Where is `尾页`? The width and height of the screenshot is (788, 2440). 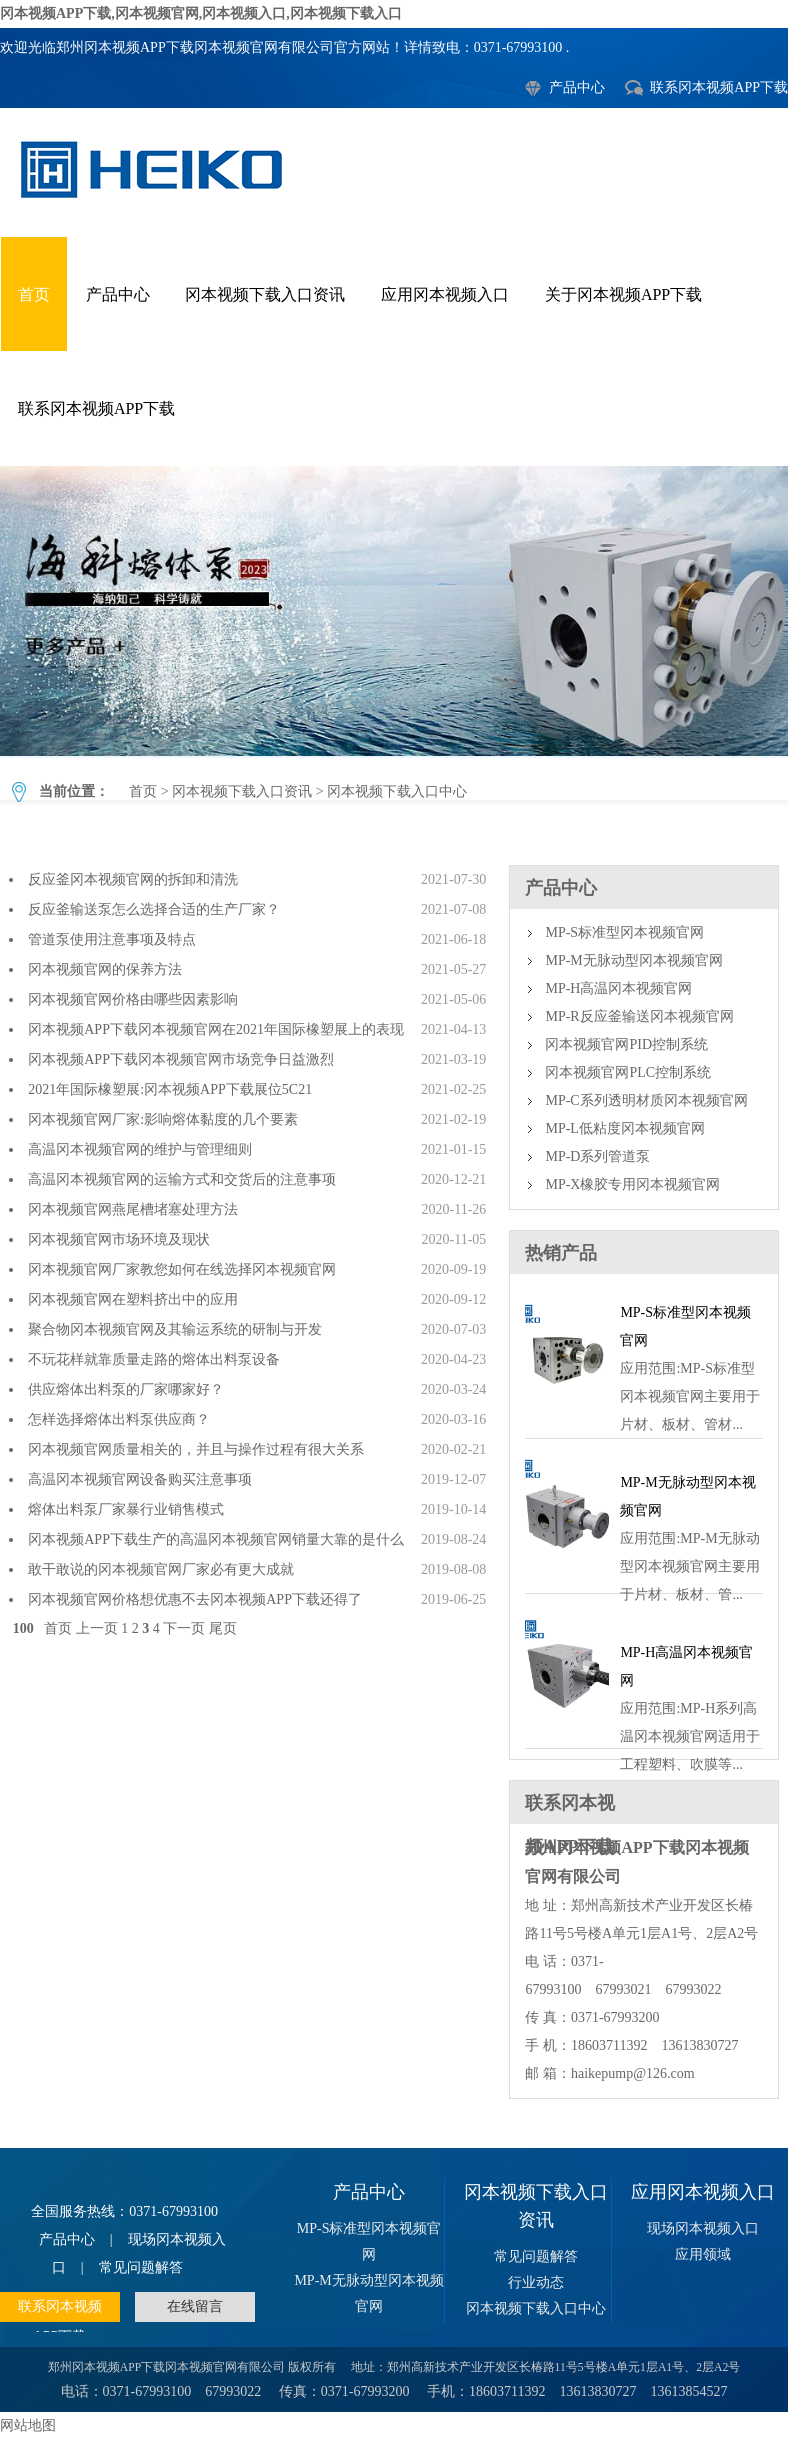
尾页 is located at coordinates (223, 1628).